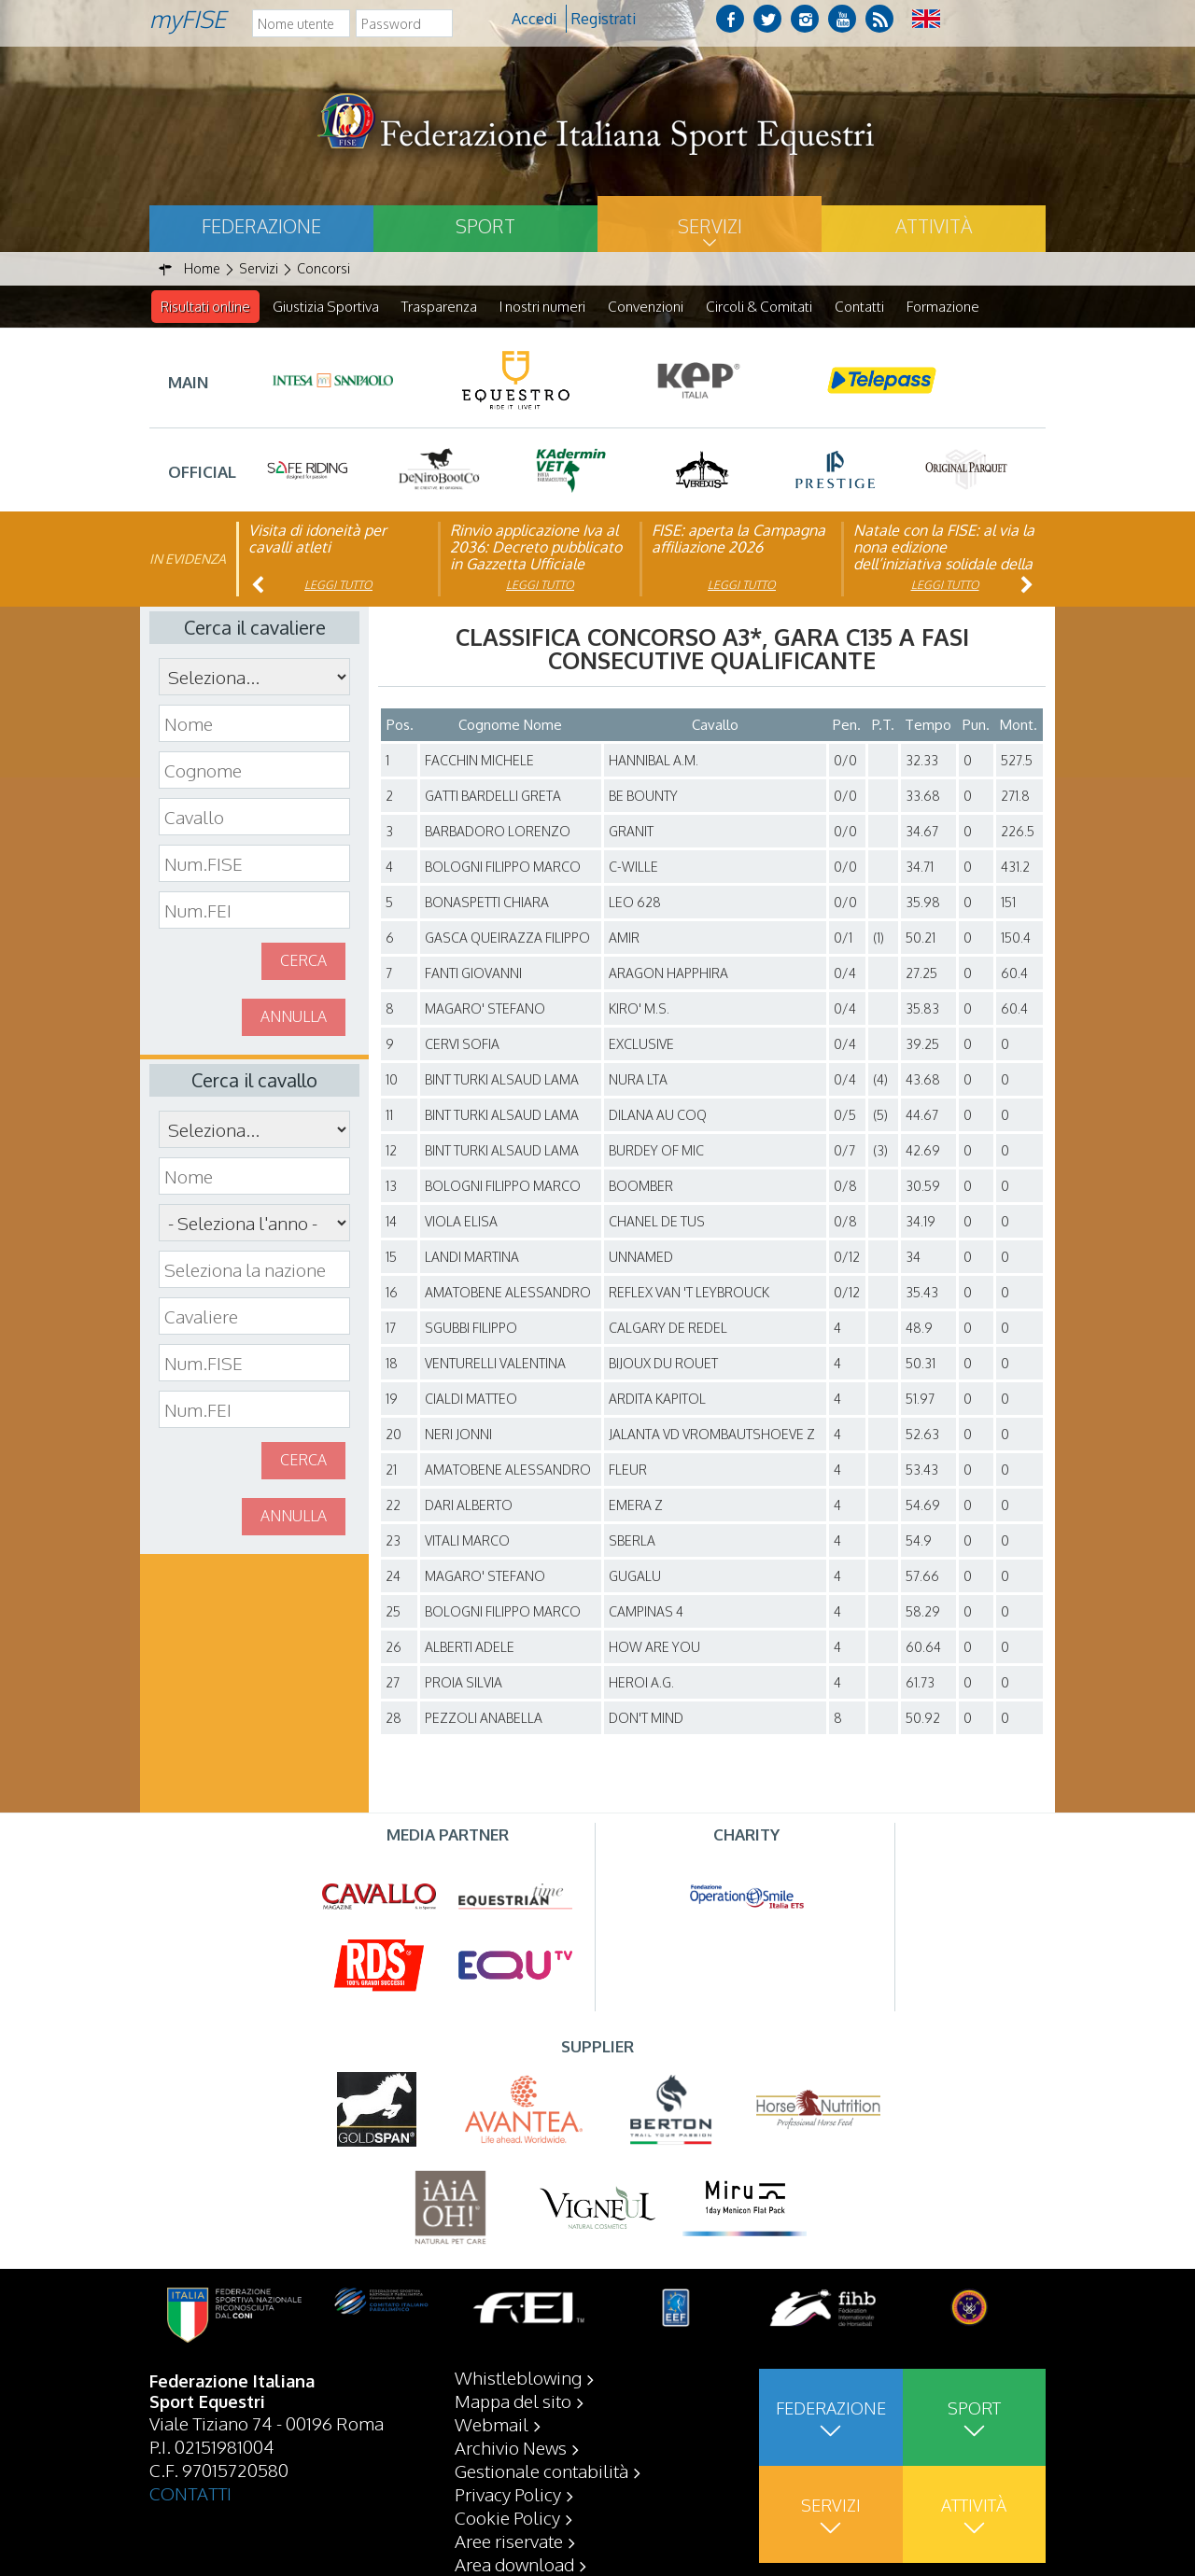  I want to click on Webmail, so click(491, 2424).